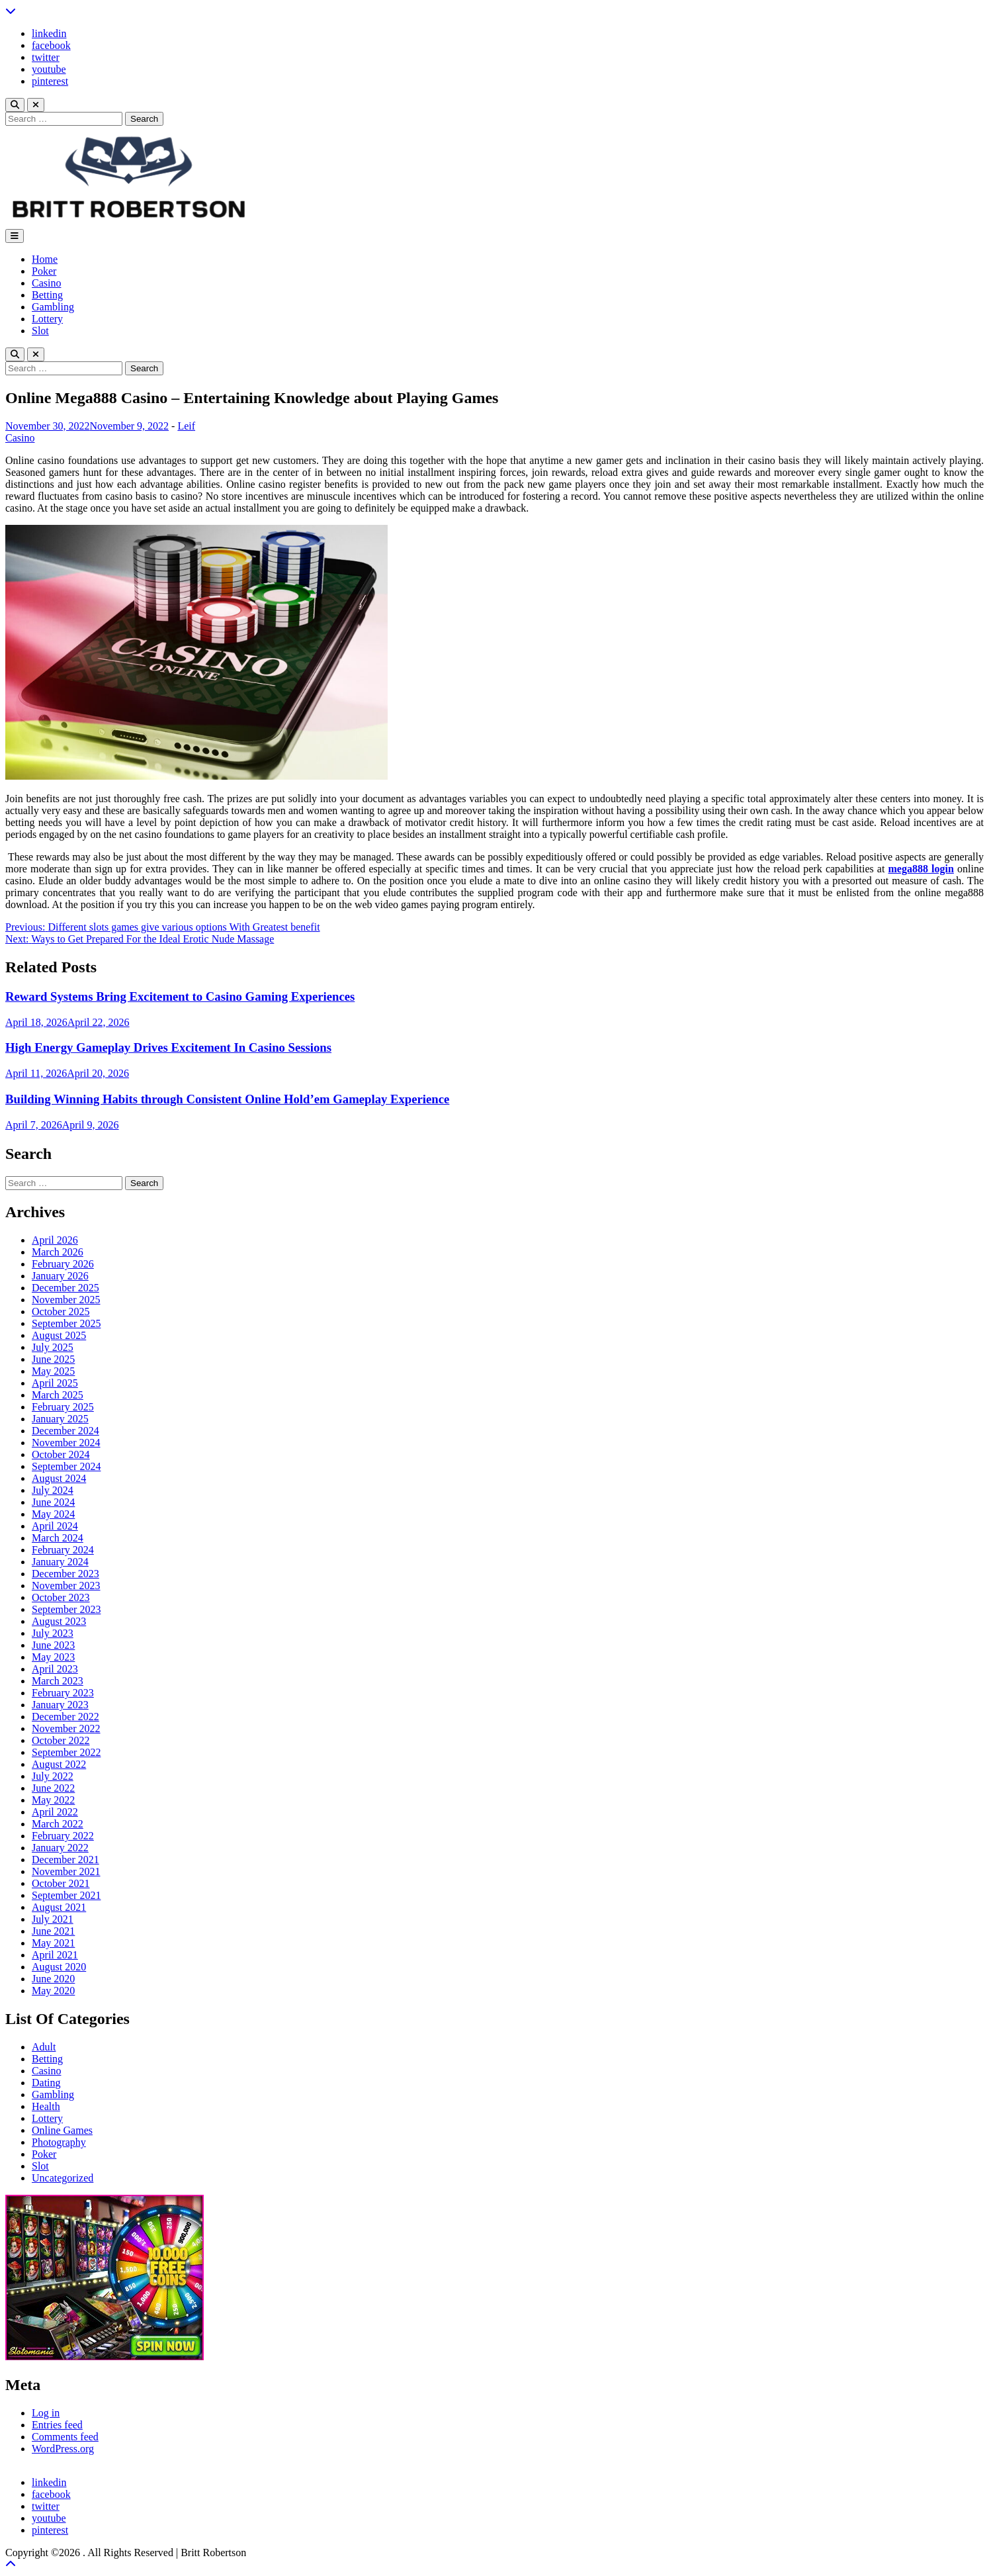 The width and height of the screenshot is (989, 2576). Describe the element at coordinates (44, 271) in the screenshot. I see `Poker` at that location.